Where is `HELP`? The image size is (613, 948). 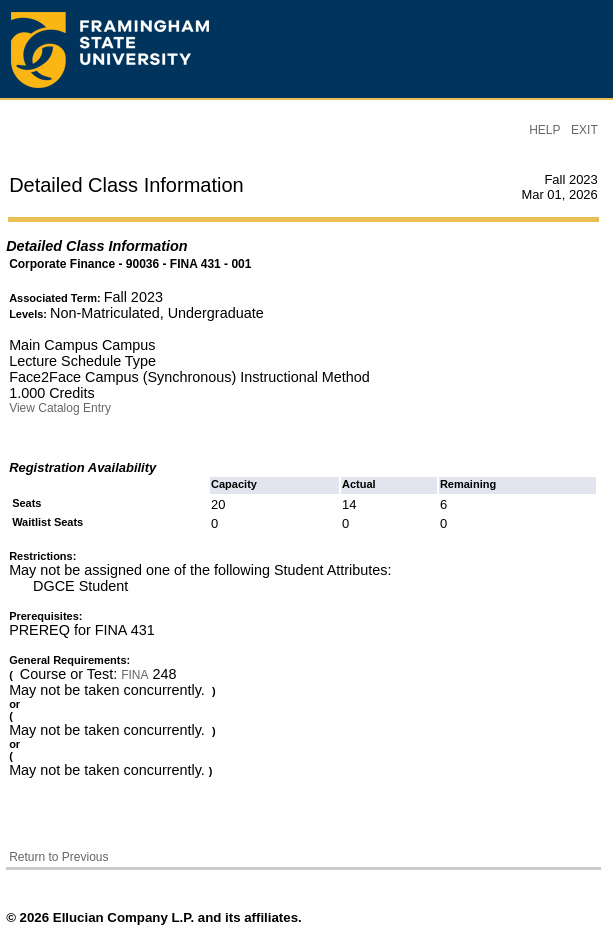 HELP is located at coordinates (544, 130).